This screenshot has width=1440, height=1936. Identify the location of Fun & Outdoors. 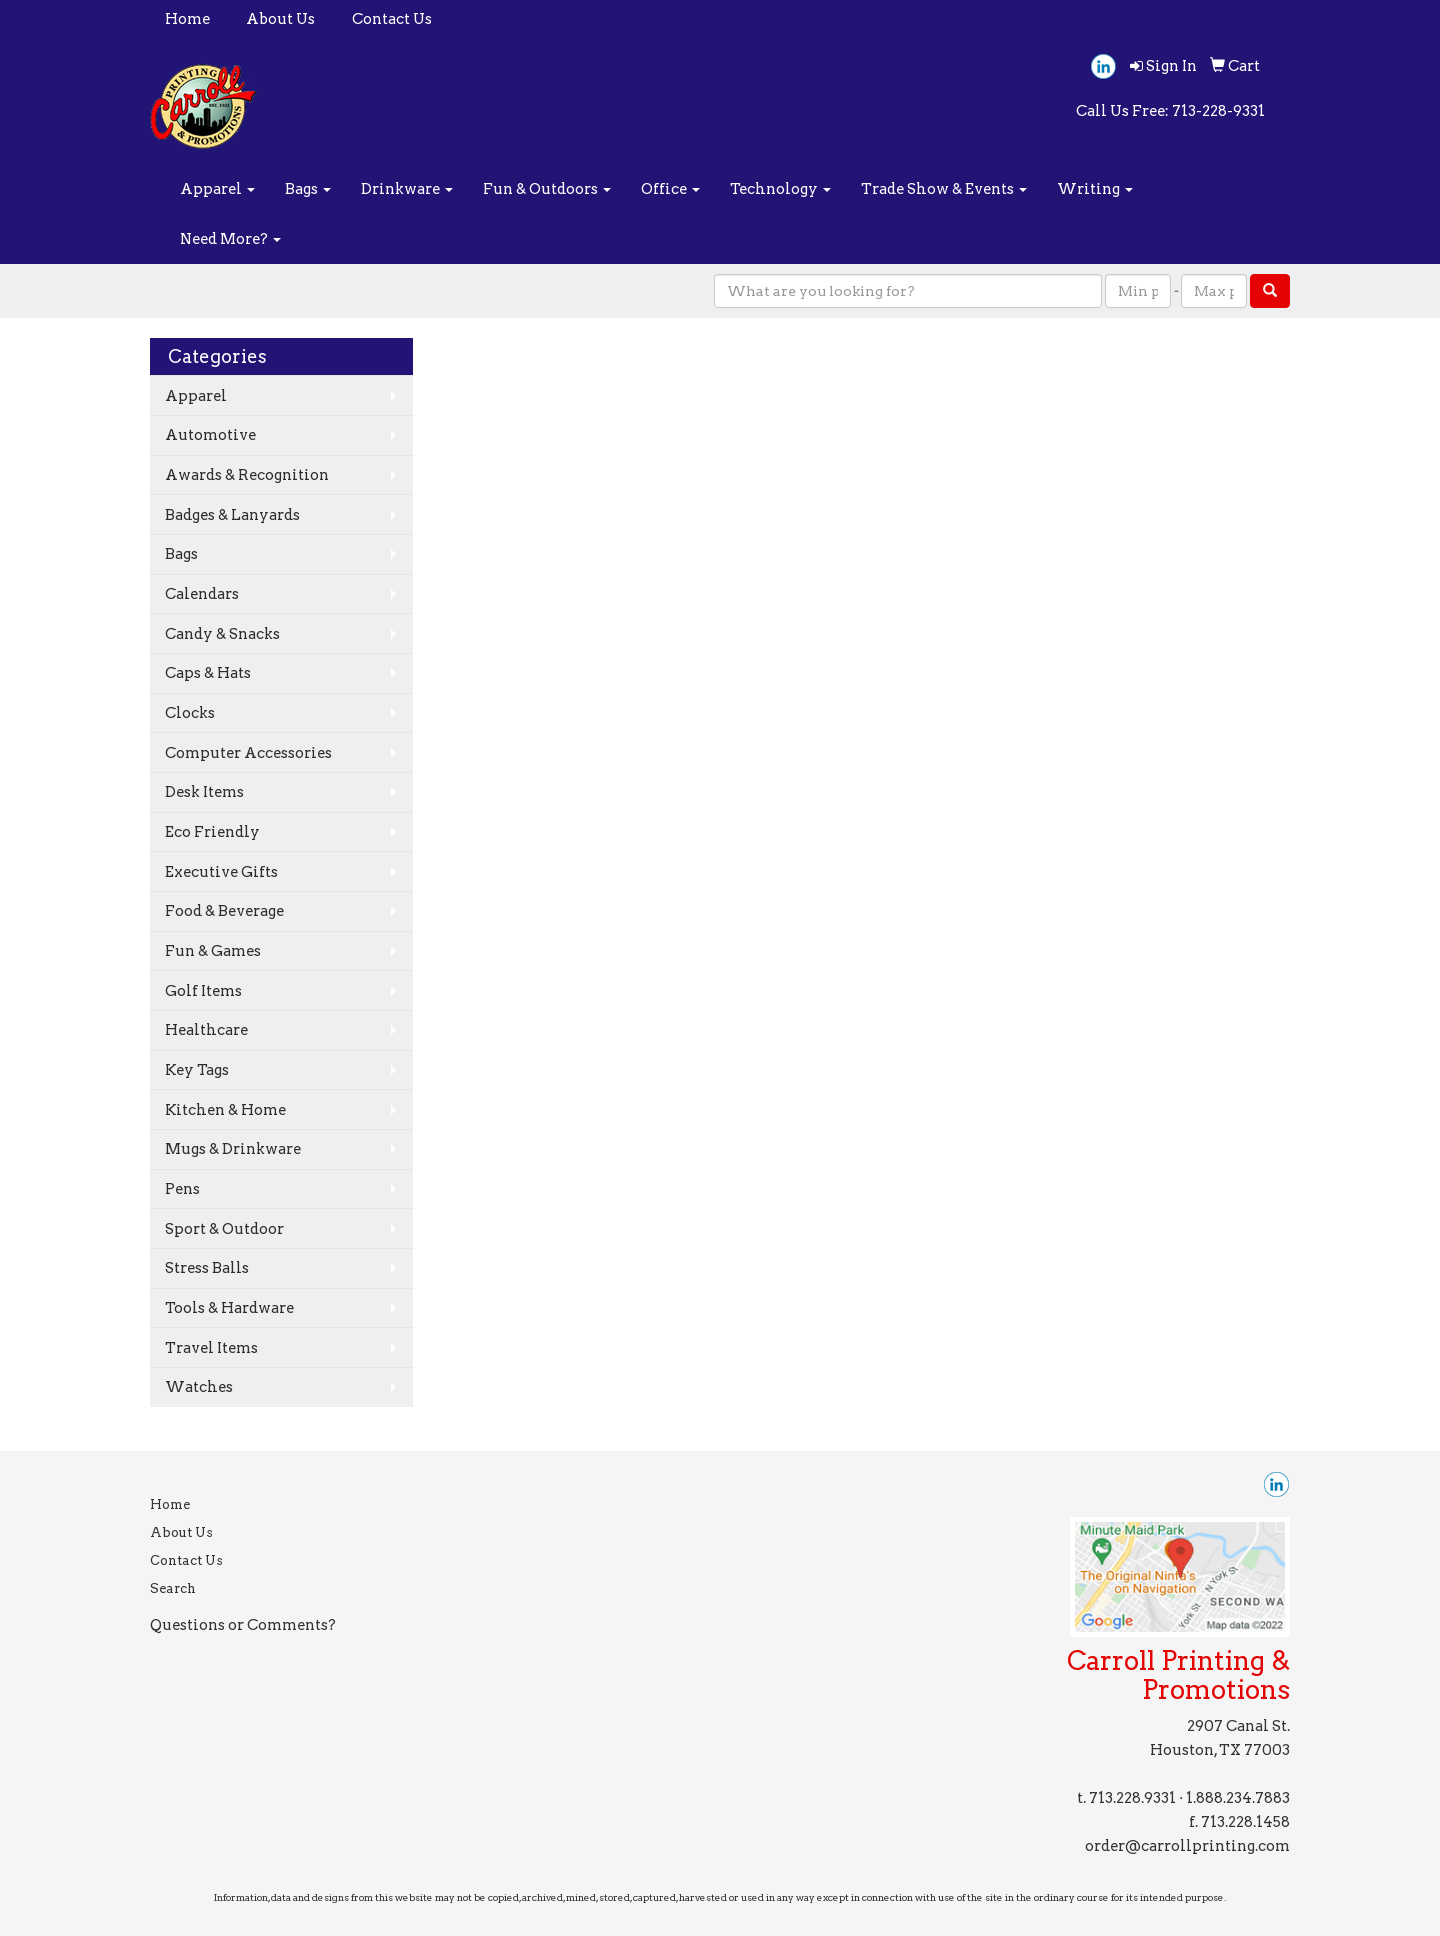
(547, 189).